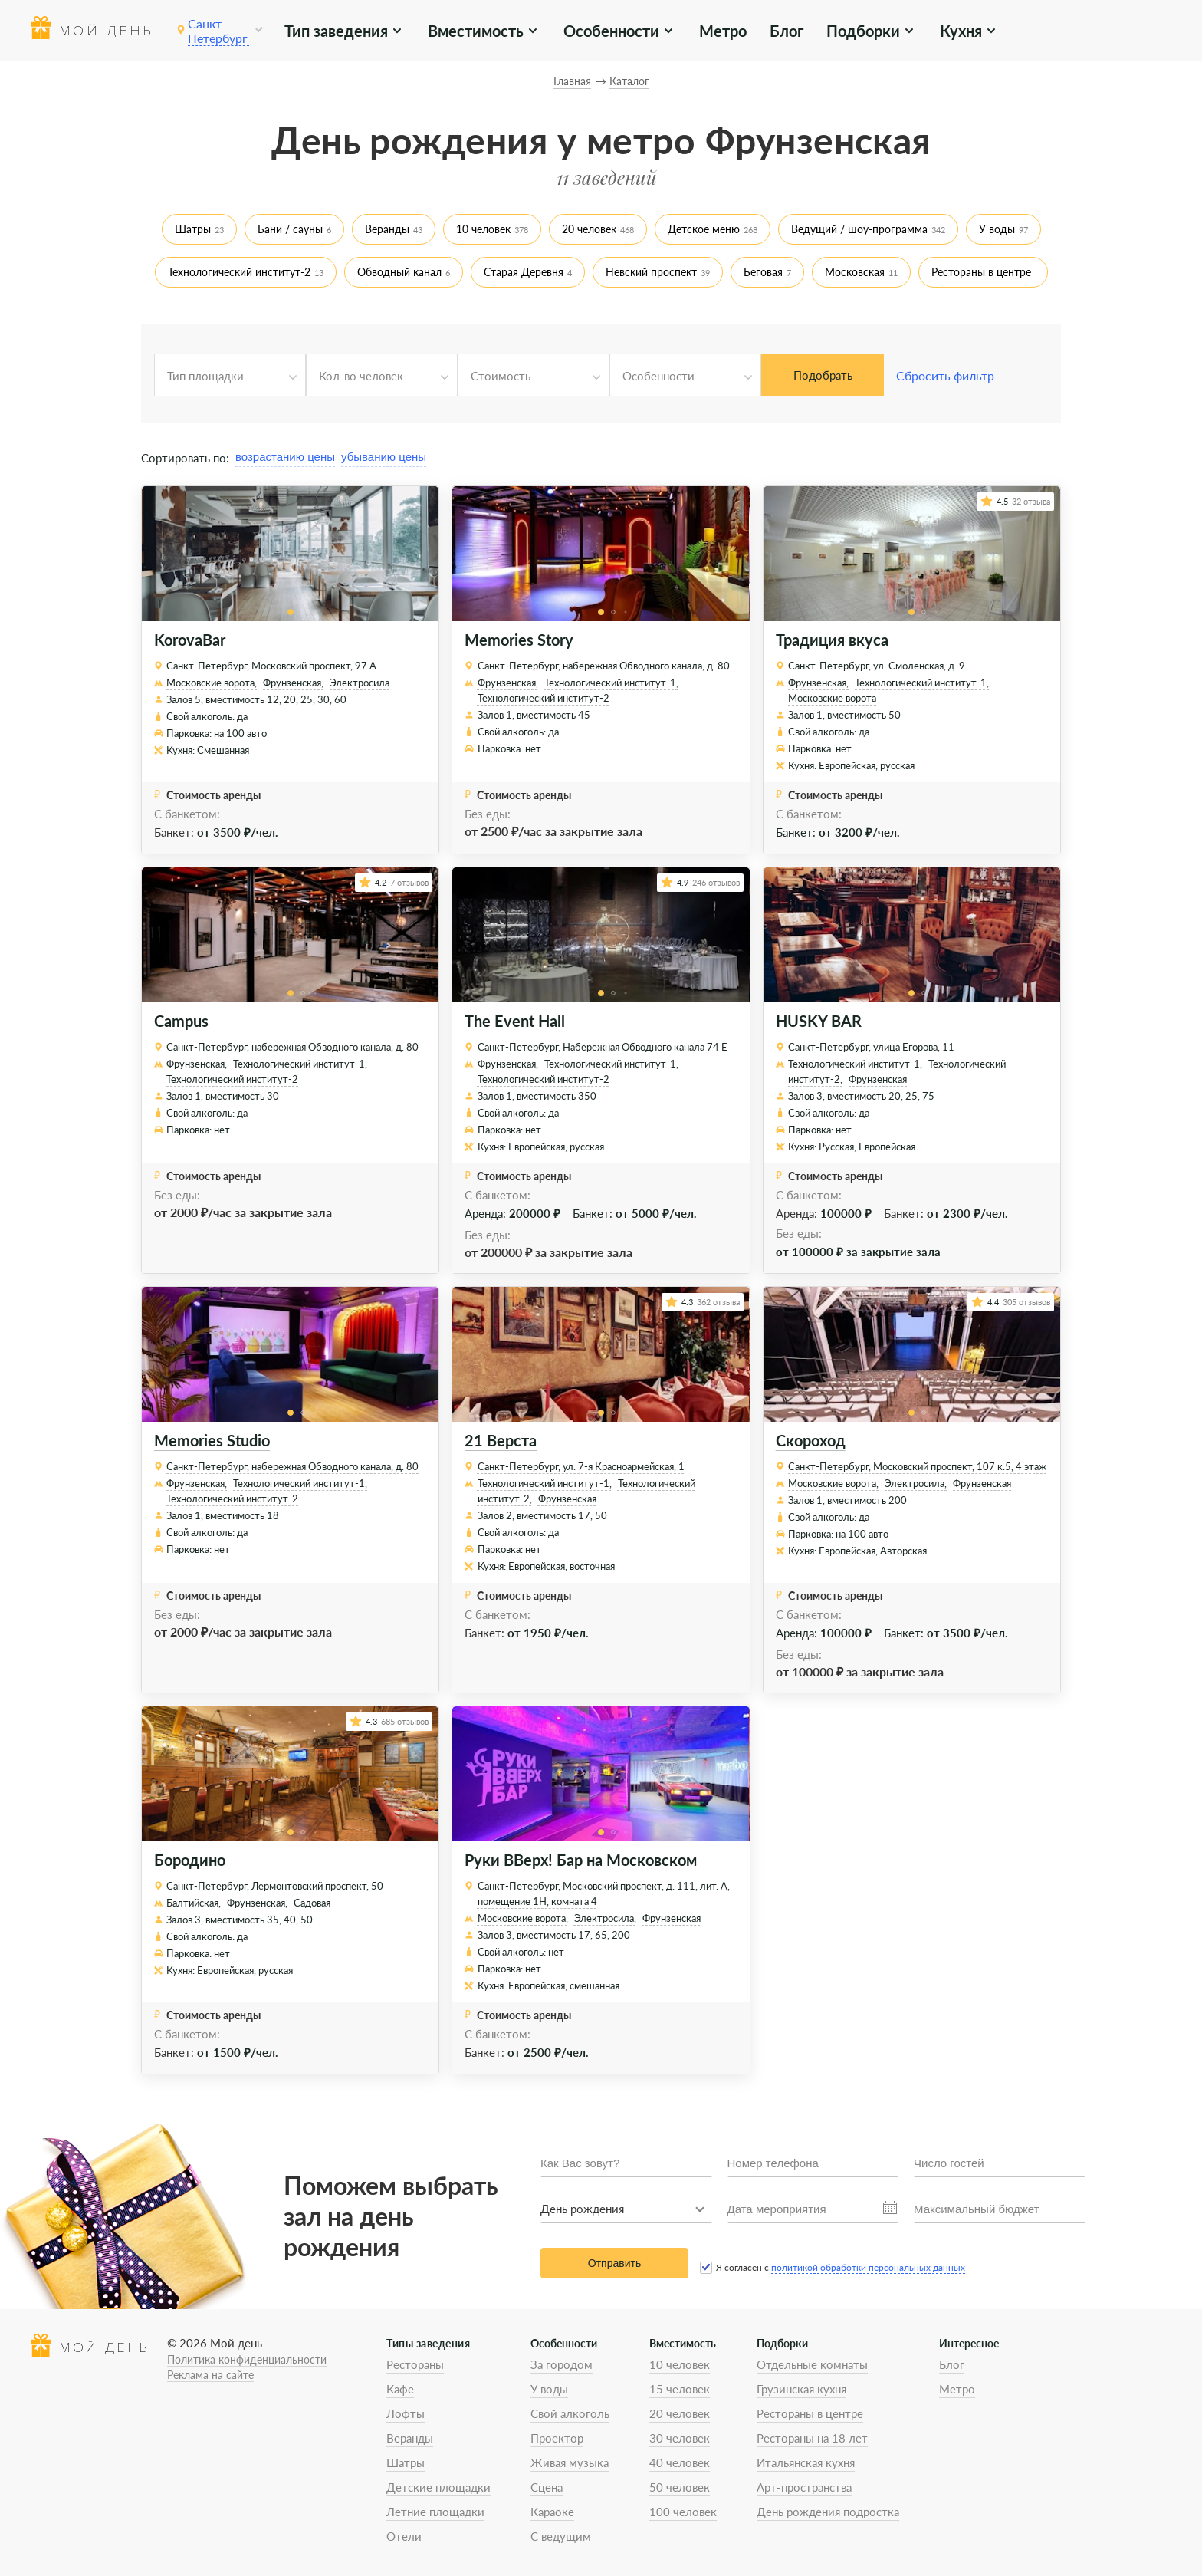 The image size is (1202, 2576). I want to click on политикой обработки персональных данных, so click(868, 2267).